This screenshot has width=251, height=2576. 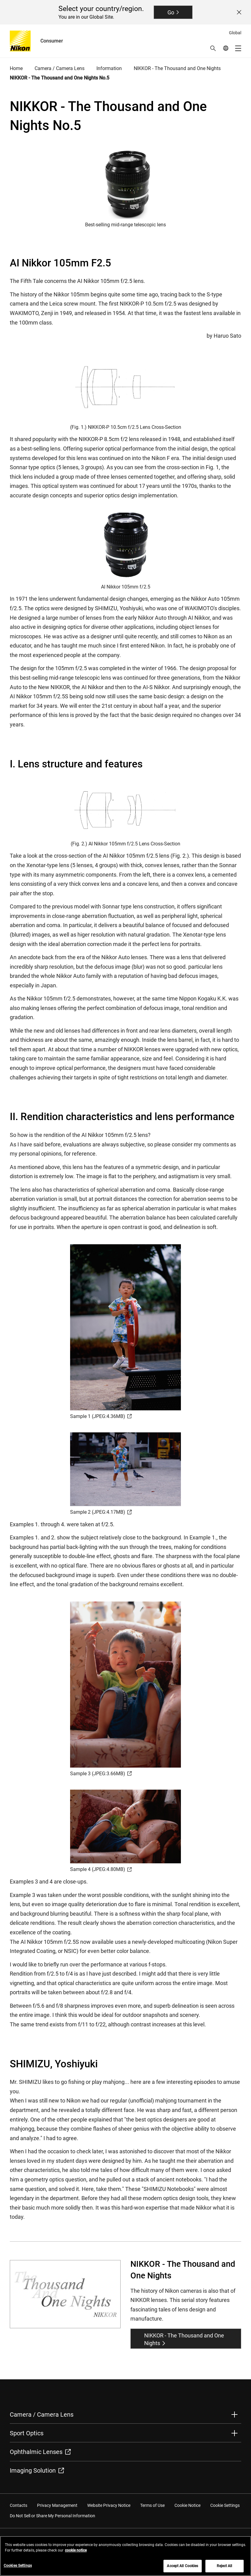 I want to click on Cookies Settings, so click(x=18, y=2568).